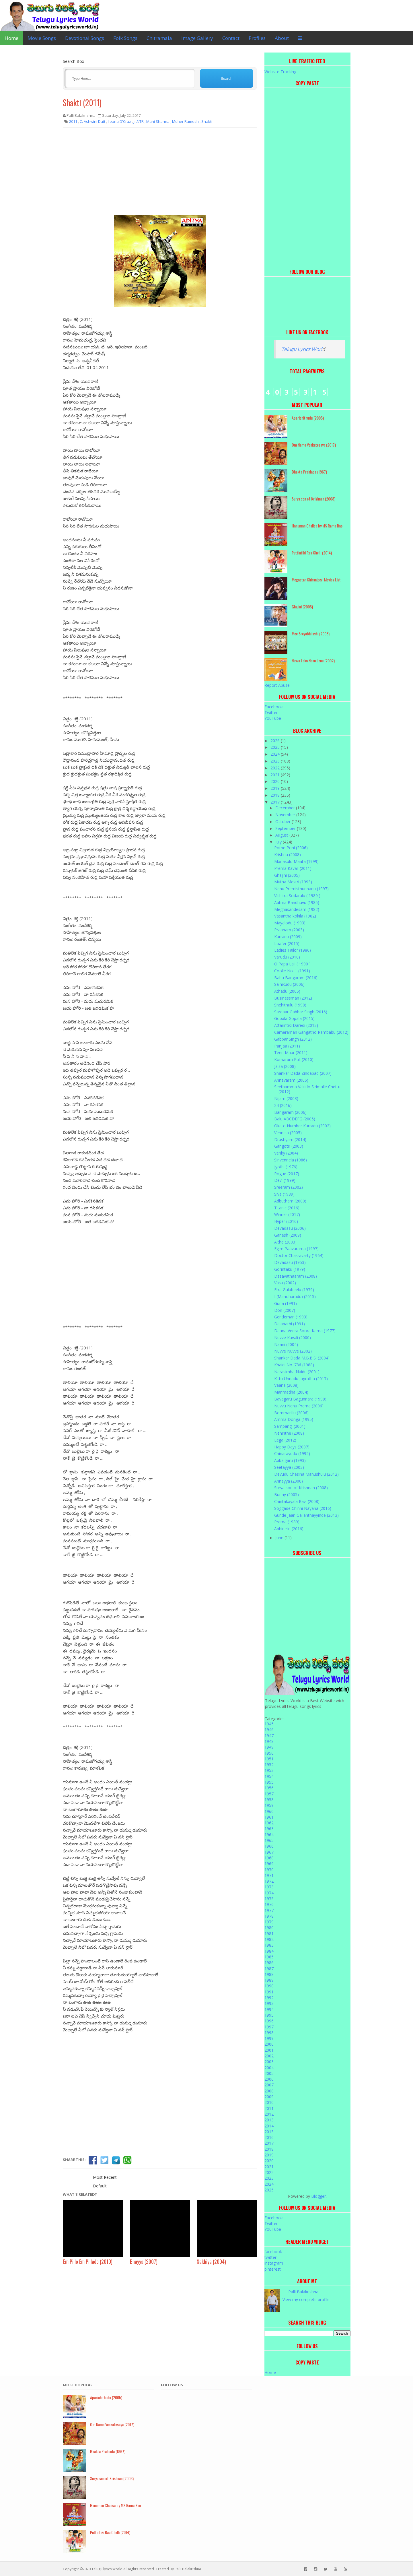  What do you see at coordinates (302, 1125) in the screenshot?
I see `Okato Number Kurradu (2002)` at bounding box center [302, 1125].